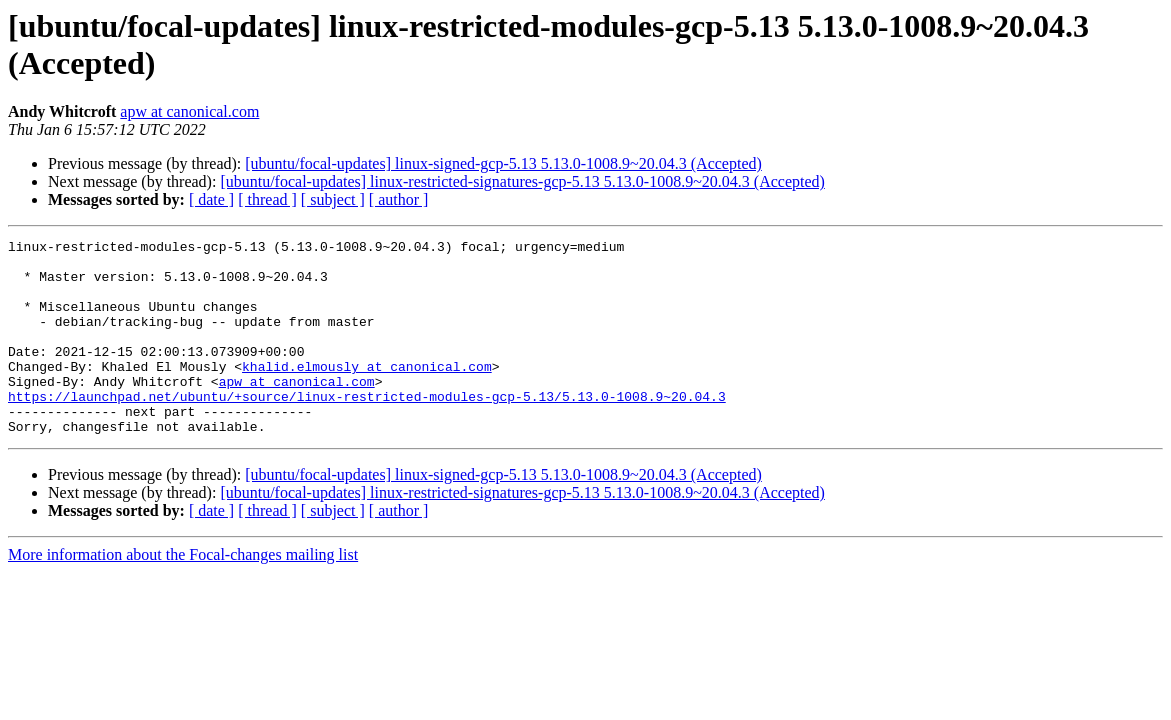 This screenshot has height=720, width=1171. Describe the element at coordinates (211, 199) in the screenshot. I see `[ date ]` at that location.